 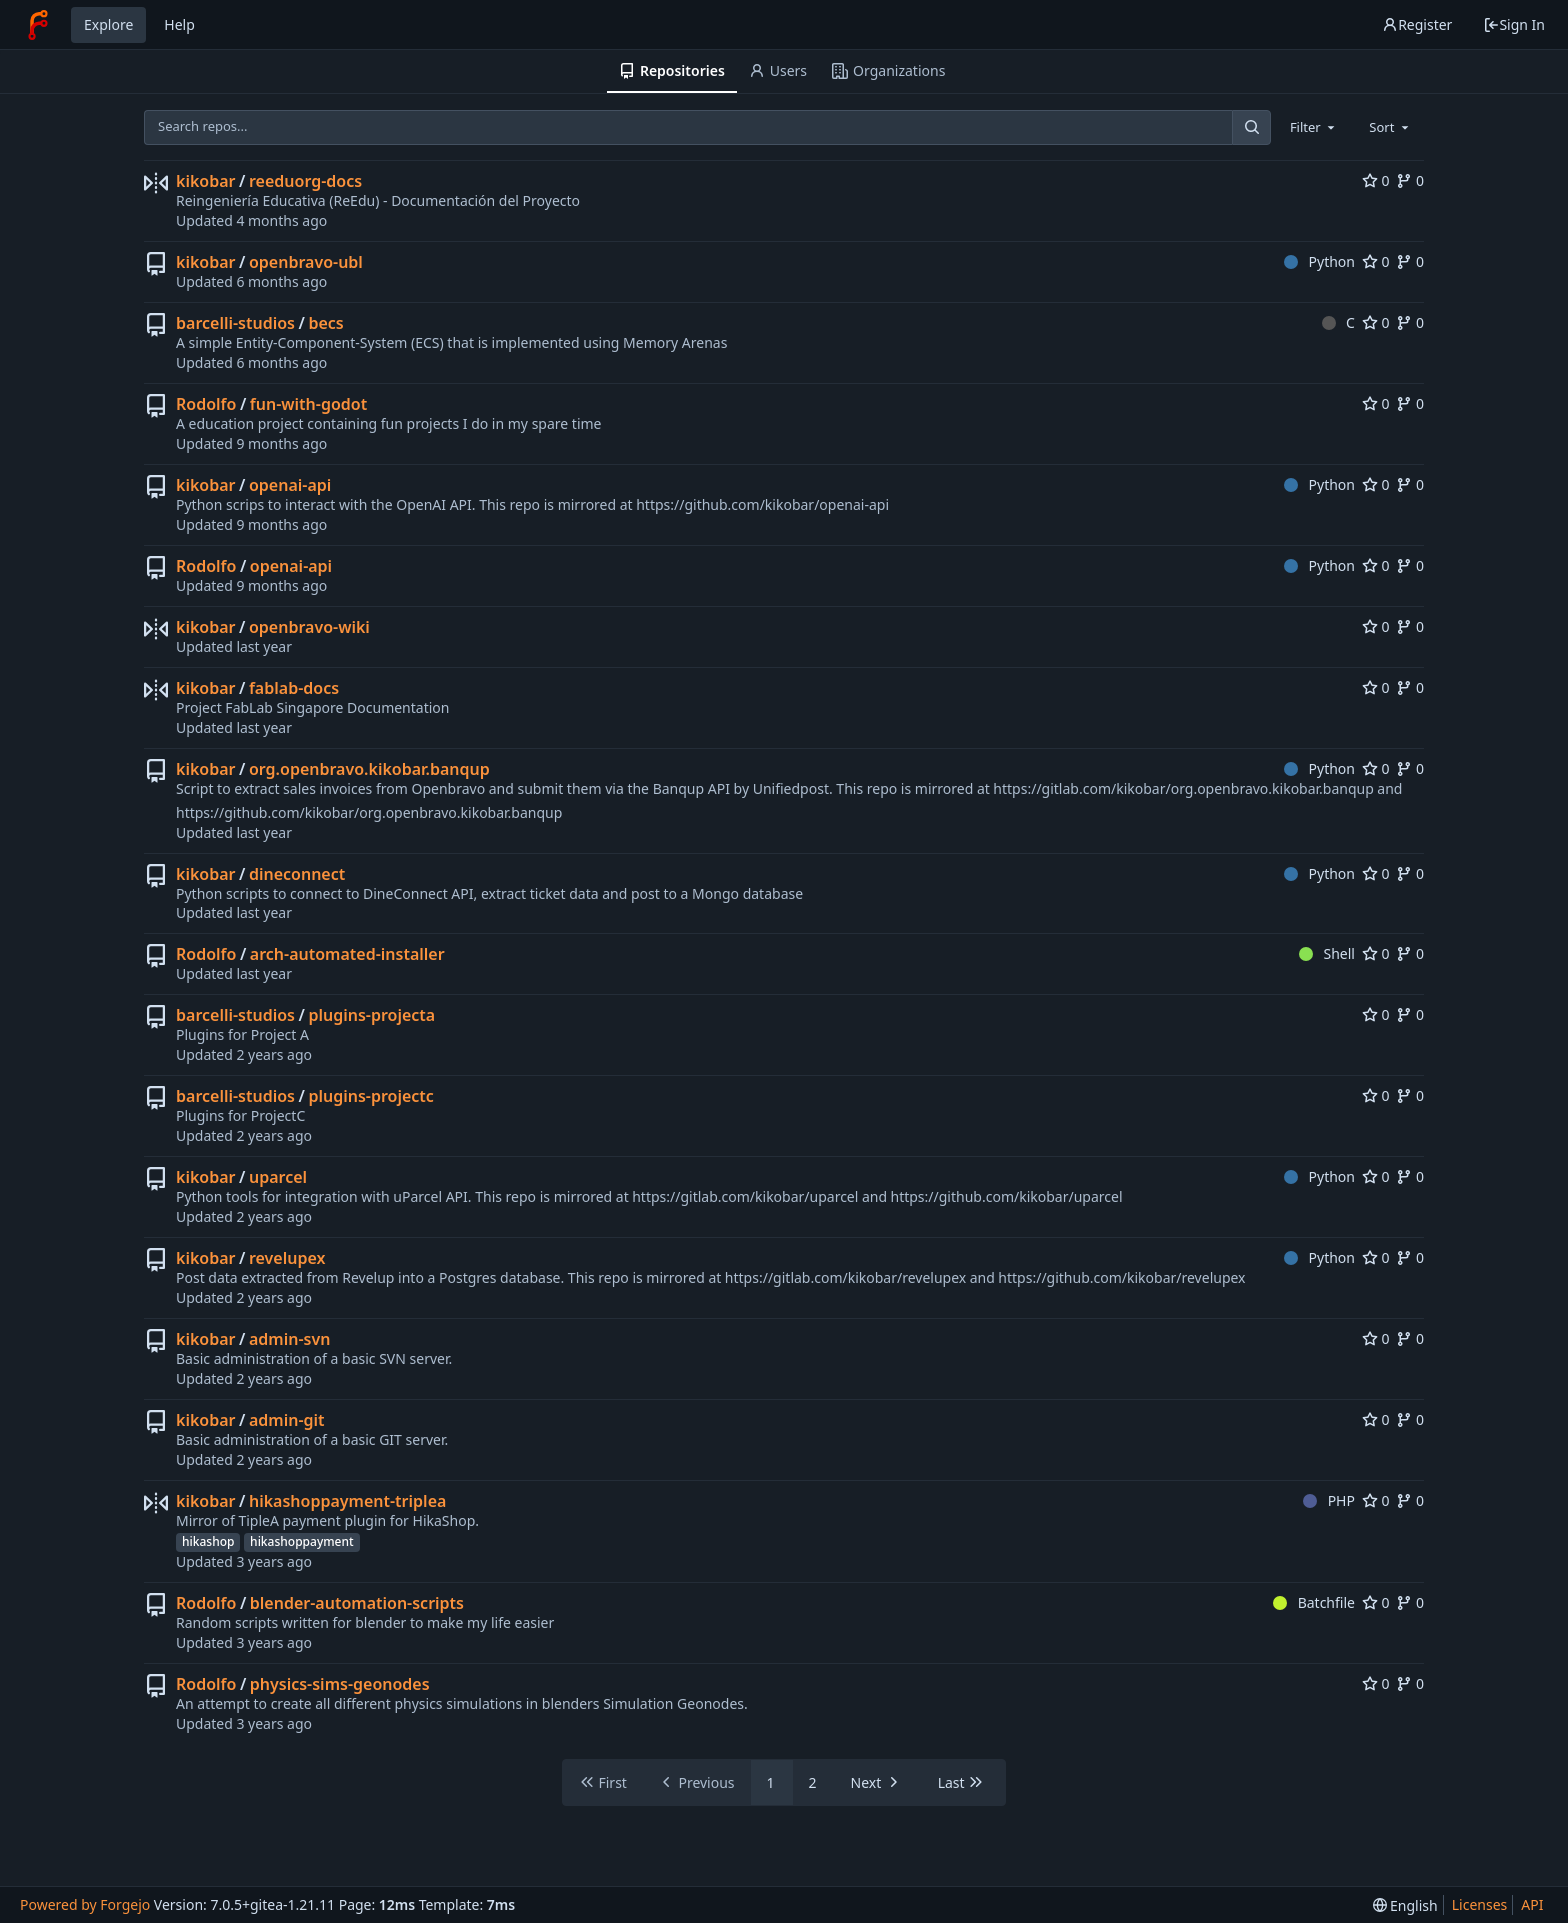 What do you see at coordinates (1480, 1904) in the screenshot?
I see `Licenses` at bounding box center [1480, 1904].